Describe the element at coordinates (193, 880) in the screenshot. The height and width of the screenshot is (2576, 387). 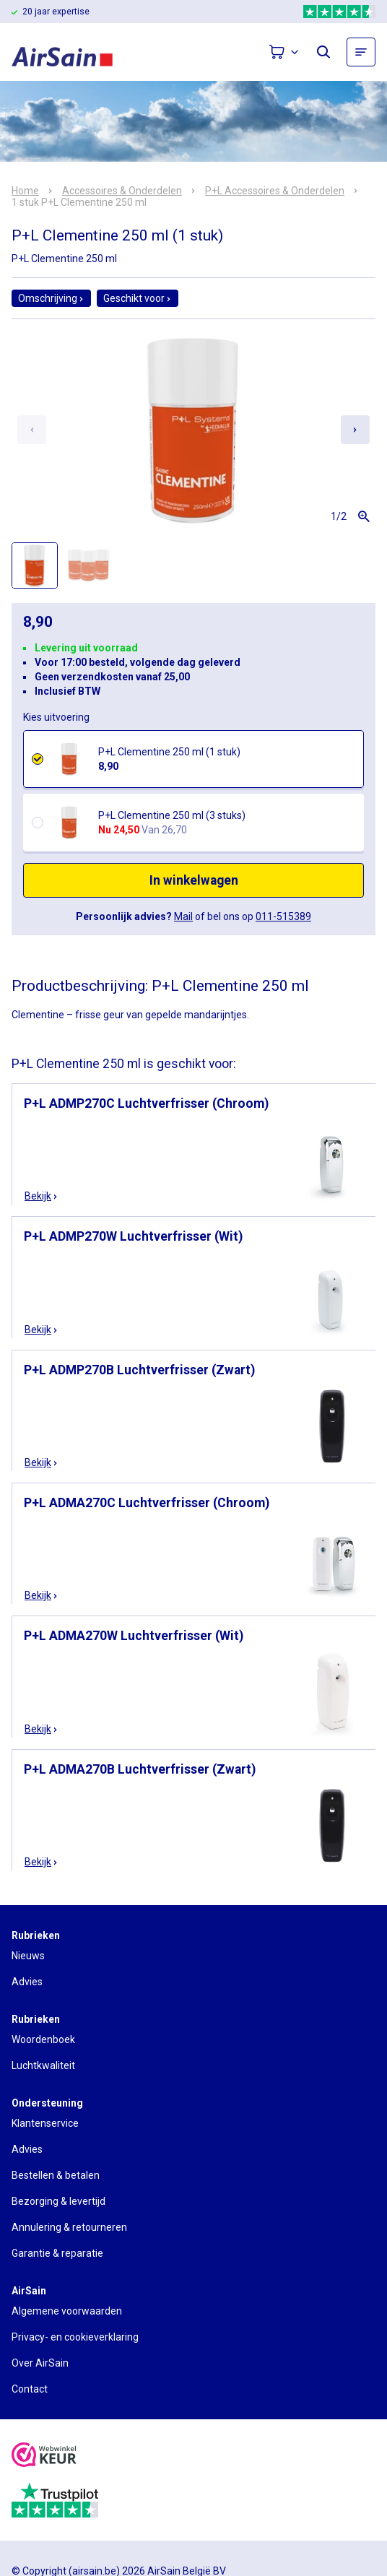
I see `In winkelwagen` at that location.